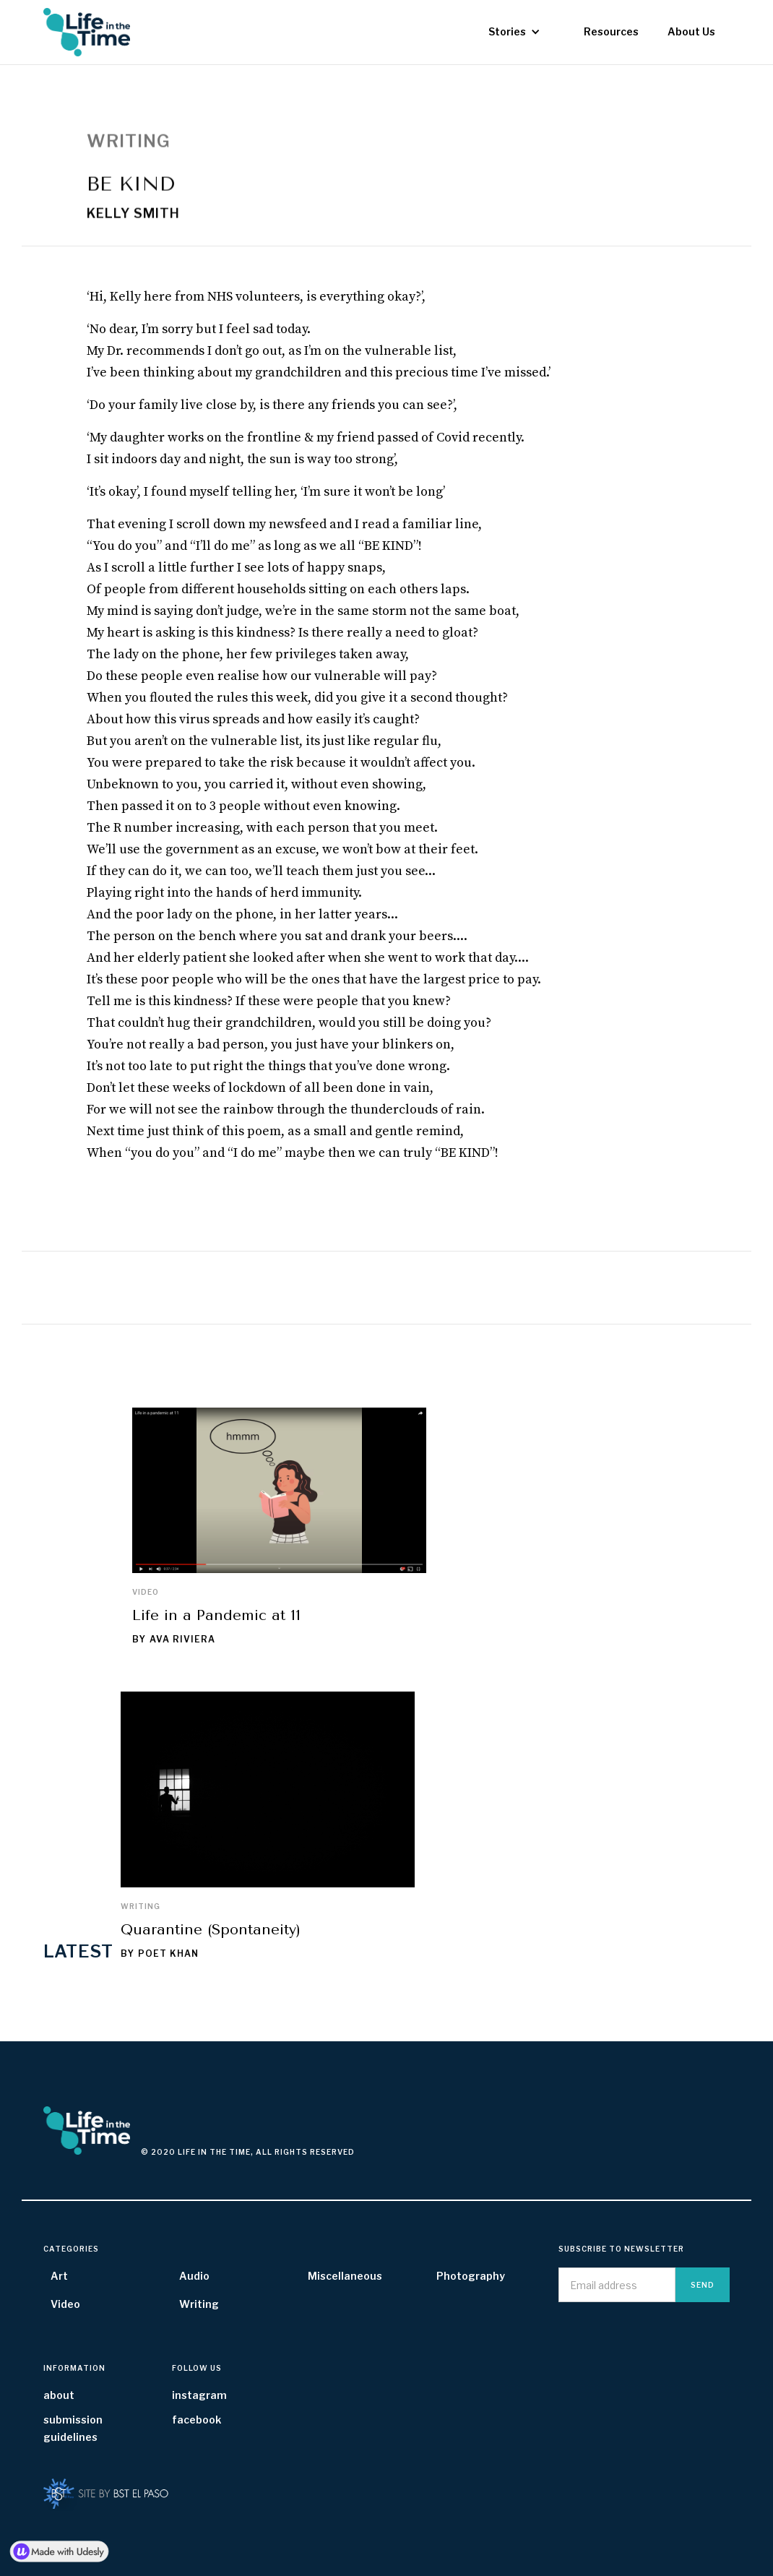 The height and width of the screenshot is (2576, 773). What do you see at coordinates (58, 2395) in the screenshot?
I see `about` at bounding box center [58, 2395].